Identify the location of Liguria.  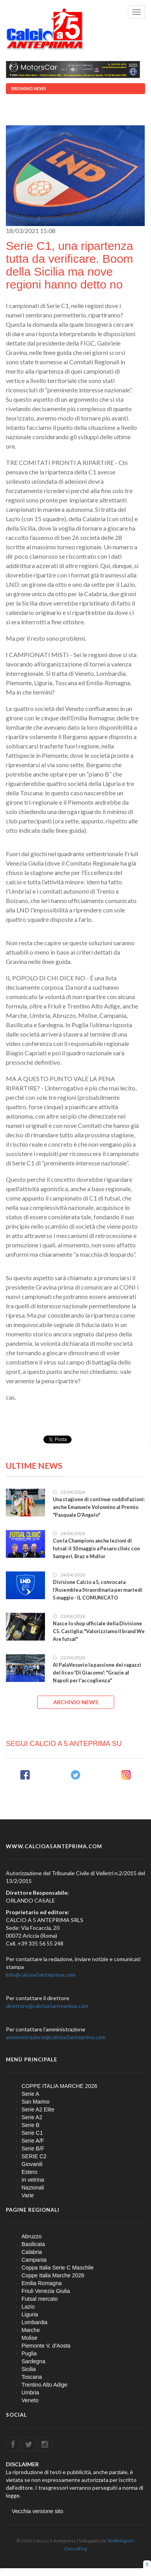
(30, 2314).